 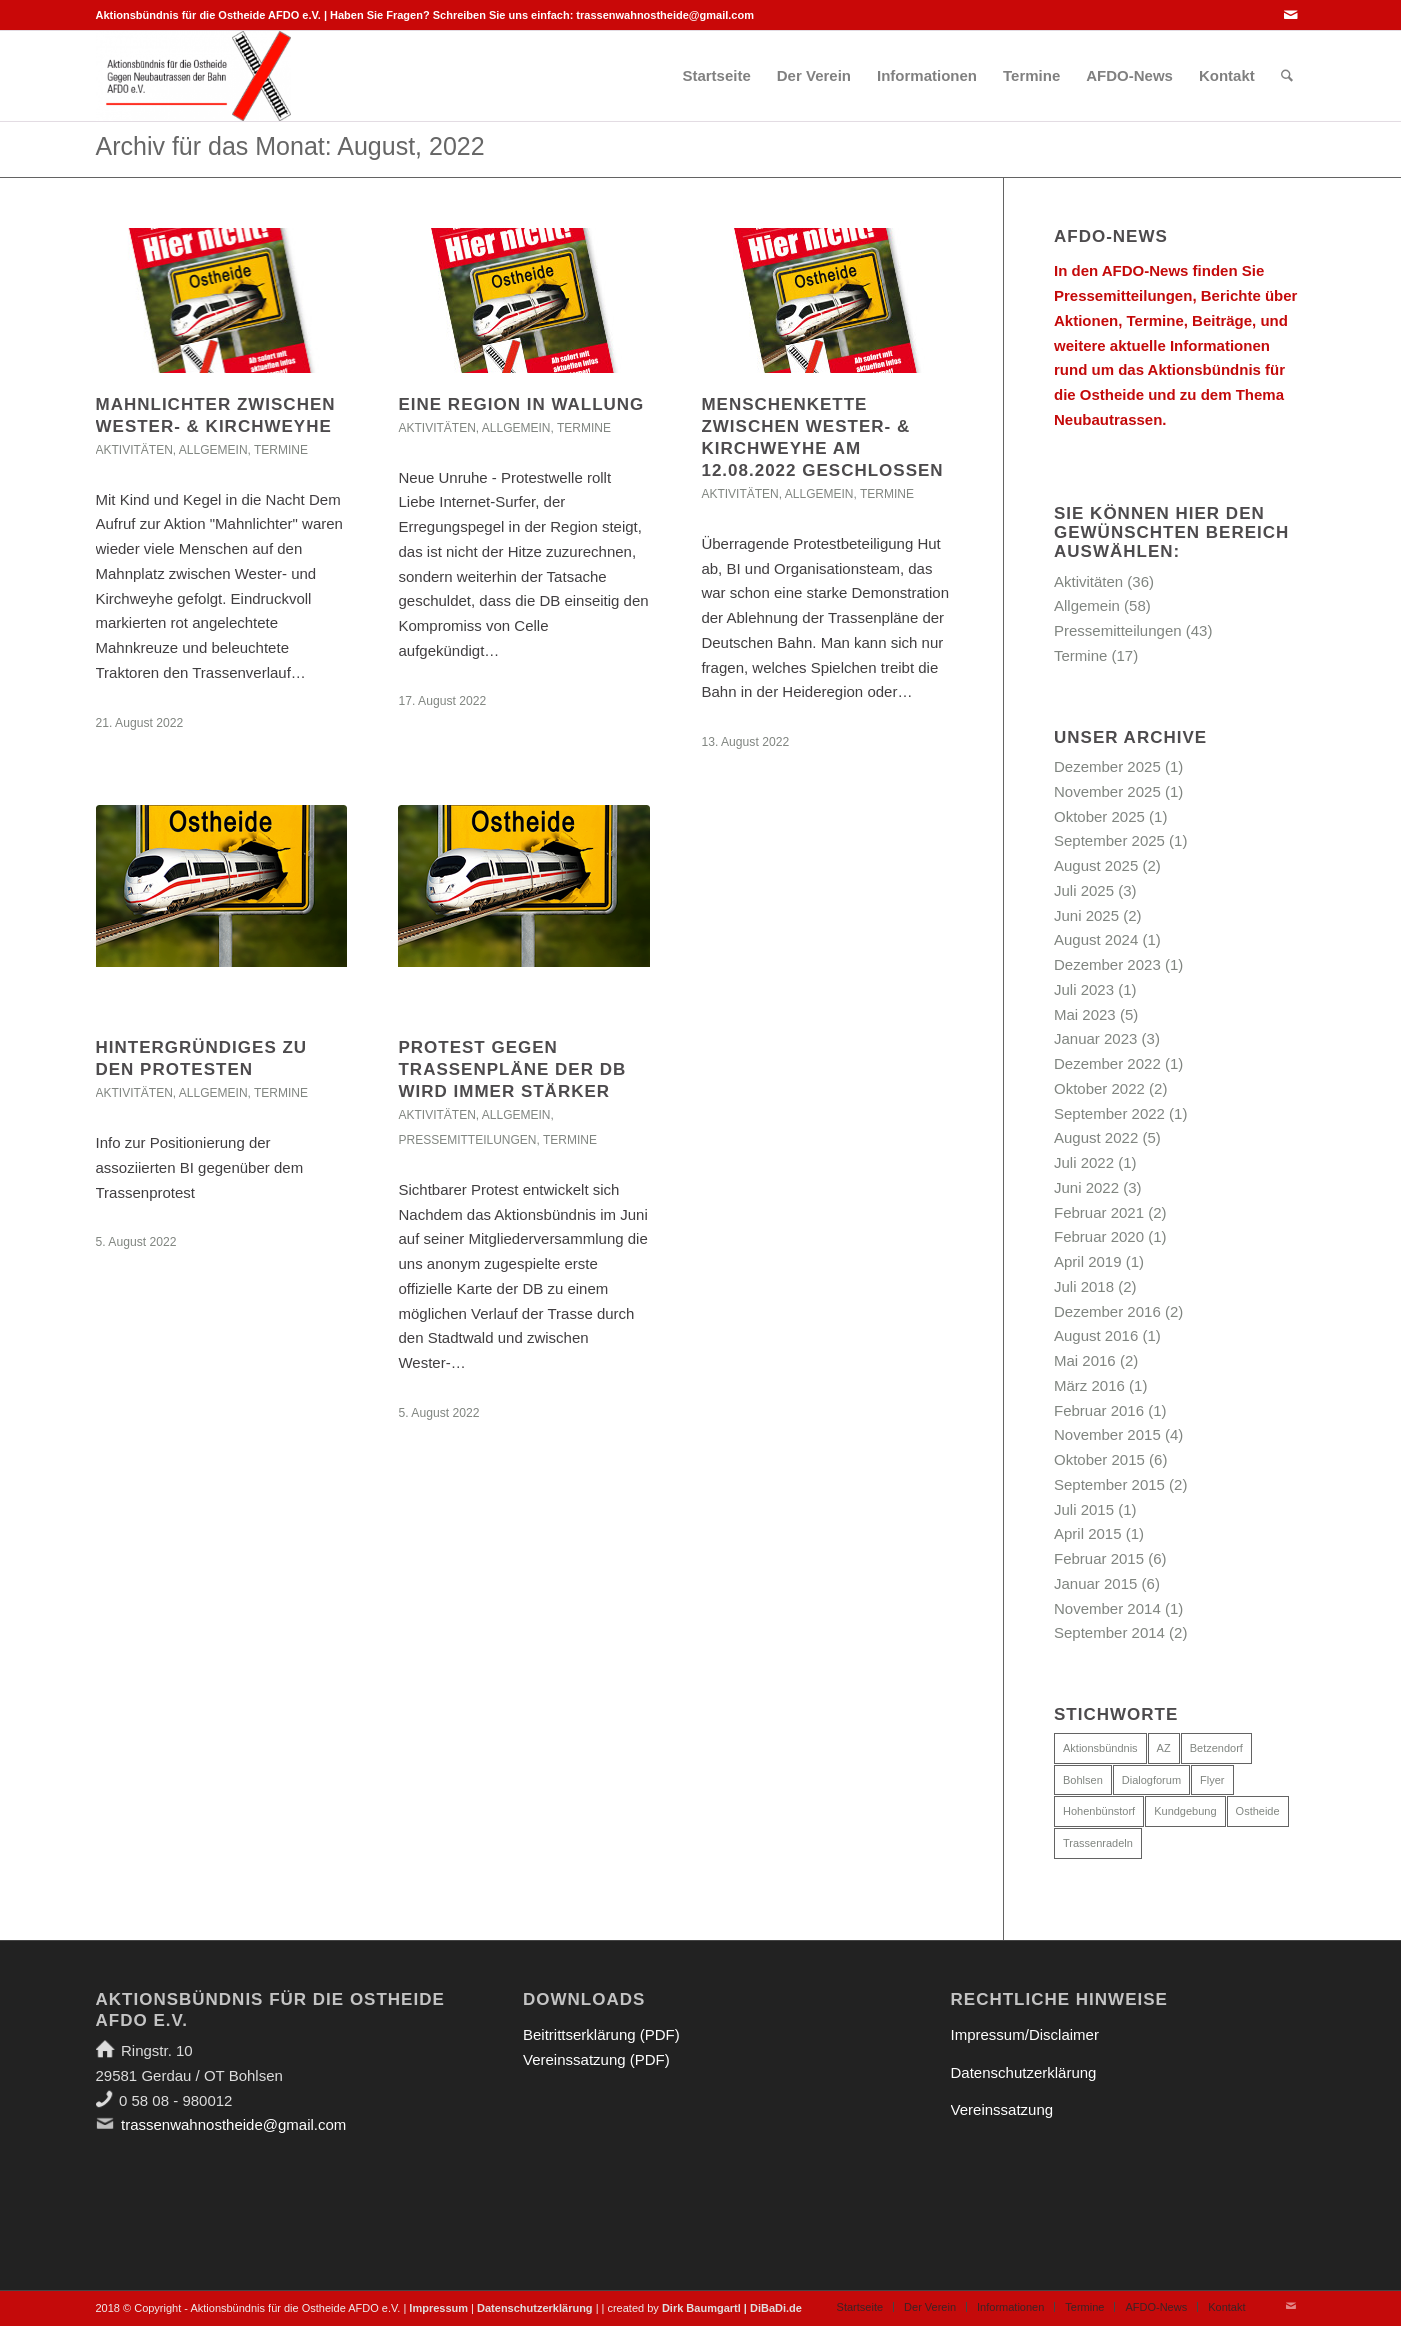 I want to click on Oktober 2015, so click(x=1099, y=1459).